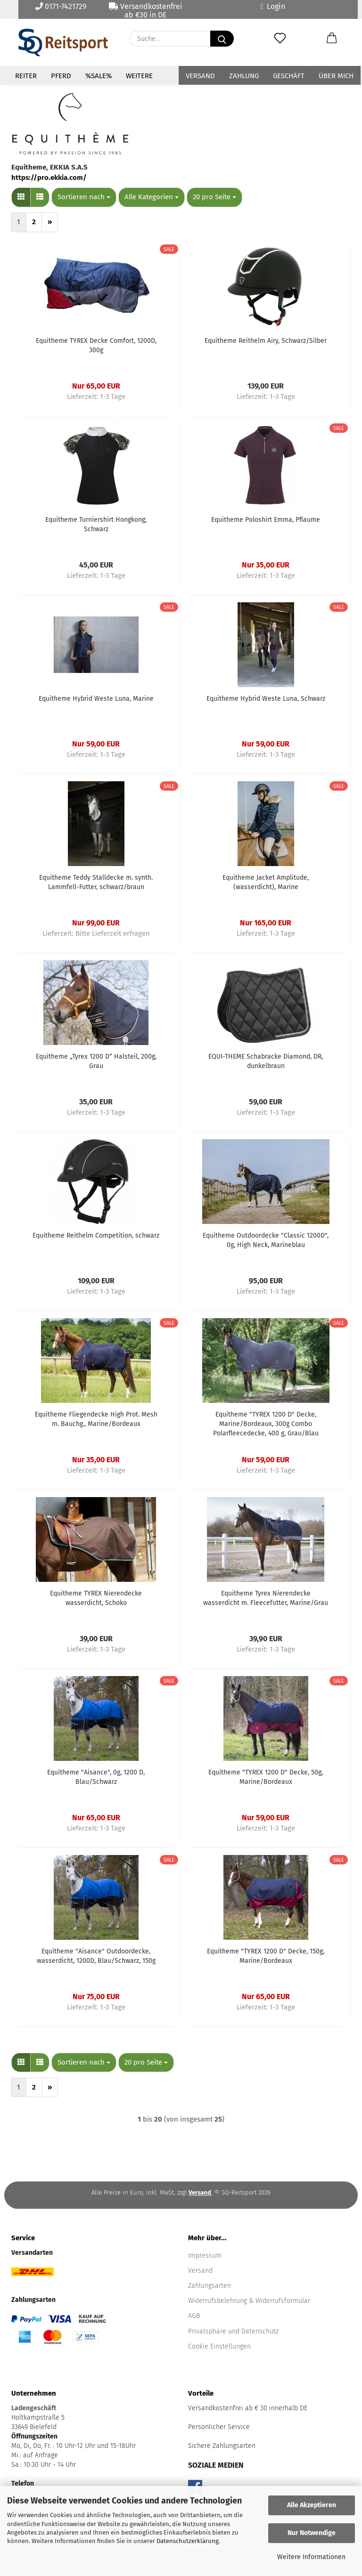 The width and height of the screenshot is (362, 2576). I want to click on Equitheme "Aisance" Outdoordecke, wasserdicht, 1200D, Blau/Schwarz, 150g, so click(96, 1956).